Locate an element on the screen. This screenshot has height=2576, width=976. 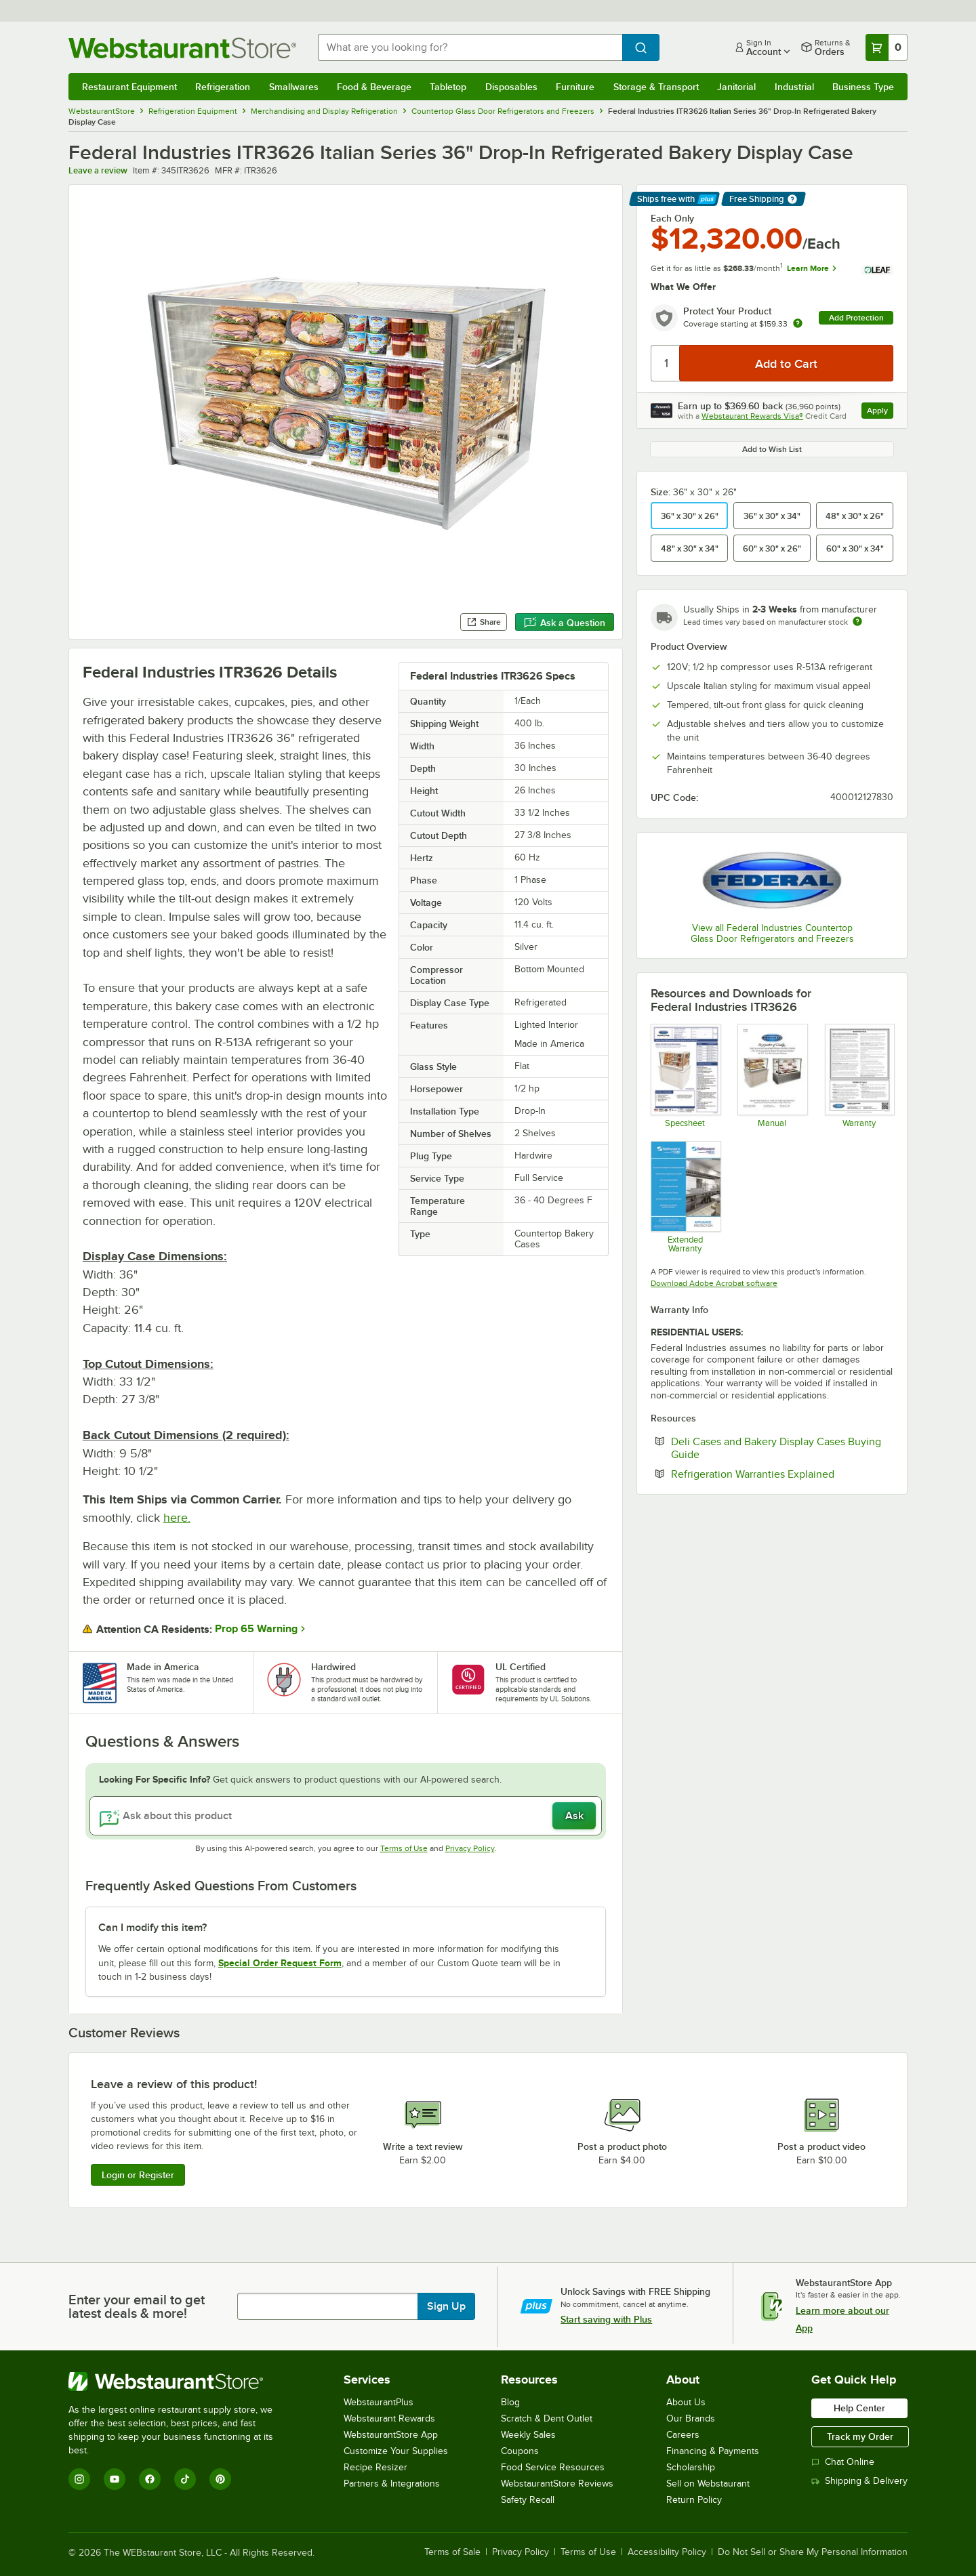
Shipping & Delivery is located at coordinates (859, 2481).